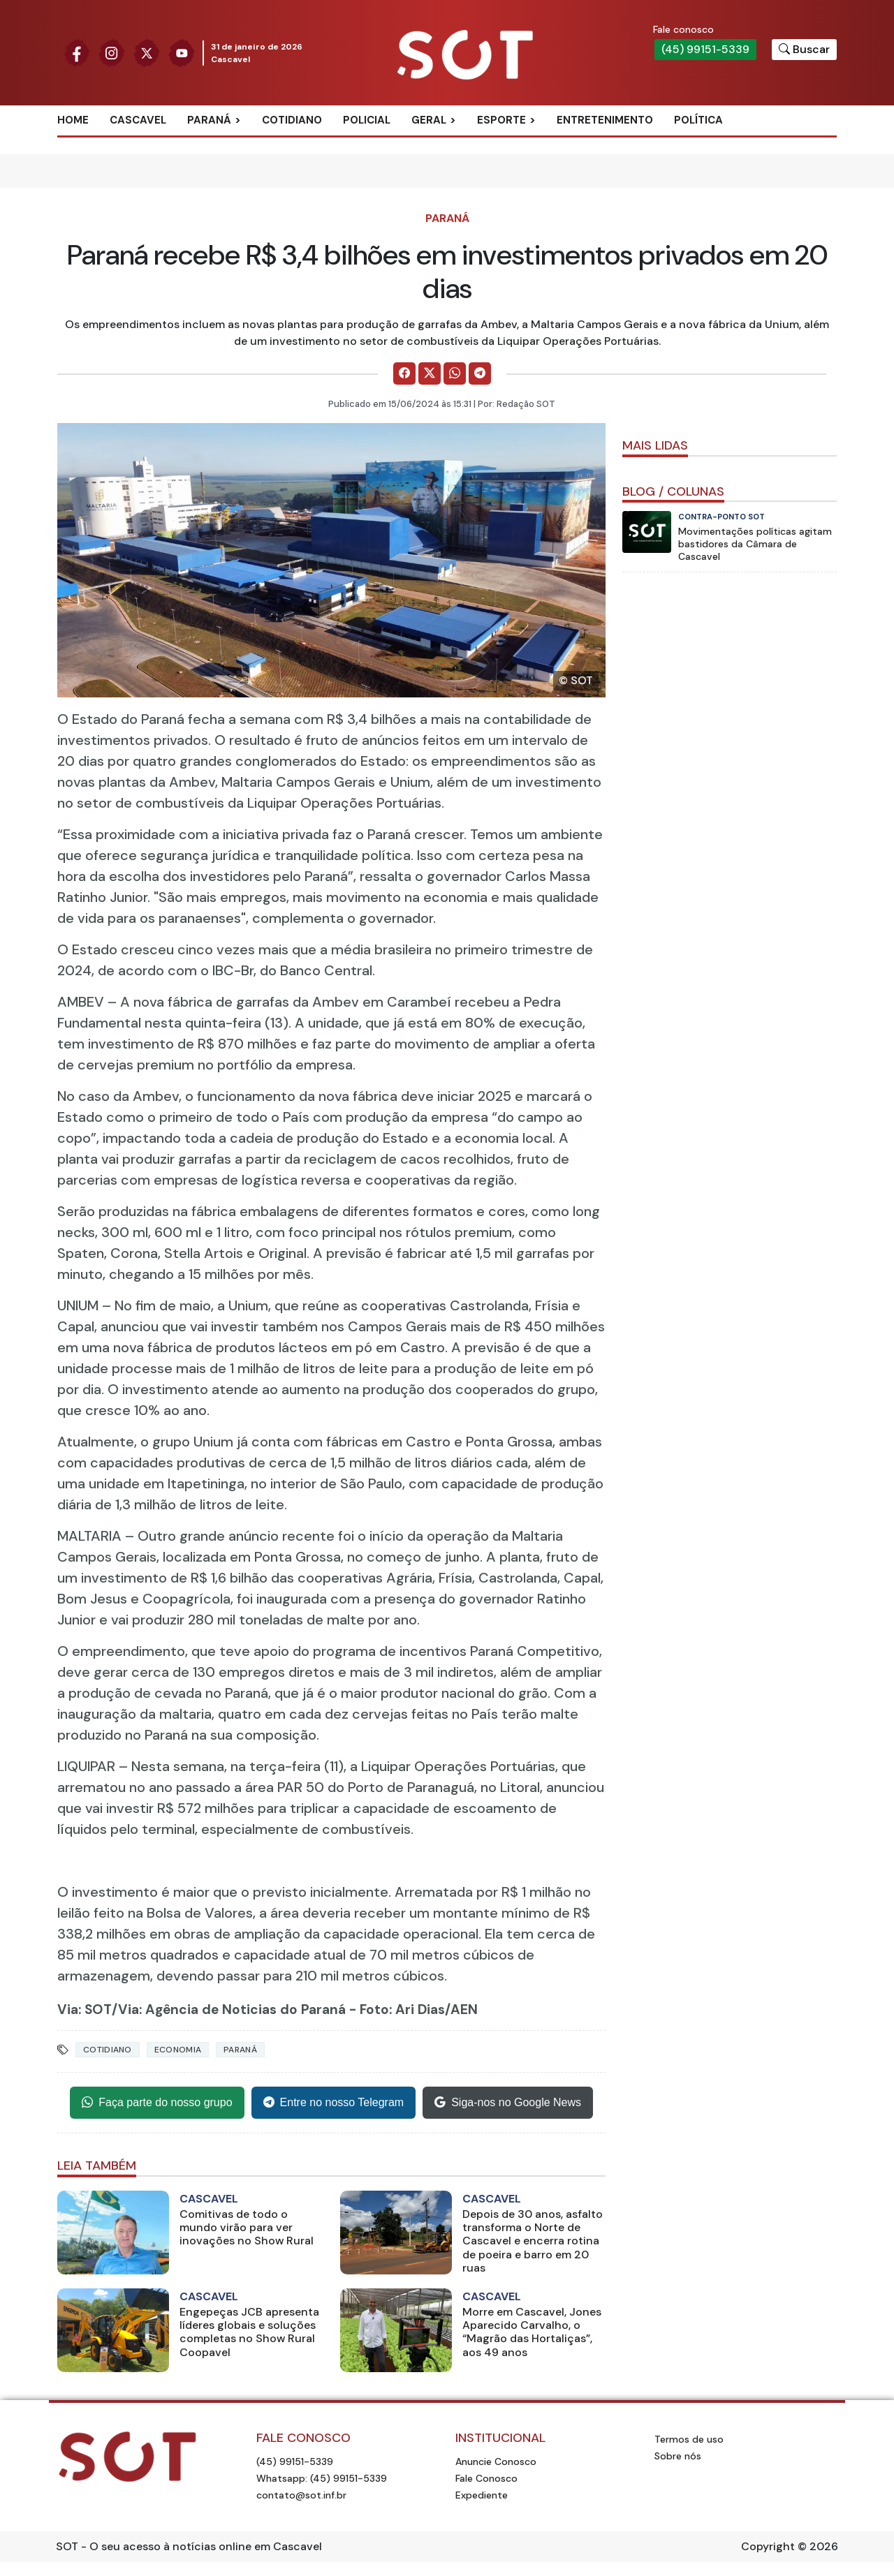 The width and height of the screenshot is (894, 2576). What do you see at coordinates (292, 120) in the screenshot?
I see `Cotidiano` at bounding box center [292, 120].